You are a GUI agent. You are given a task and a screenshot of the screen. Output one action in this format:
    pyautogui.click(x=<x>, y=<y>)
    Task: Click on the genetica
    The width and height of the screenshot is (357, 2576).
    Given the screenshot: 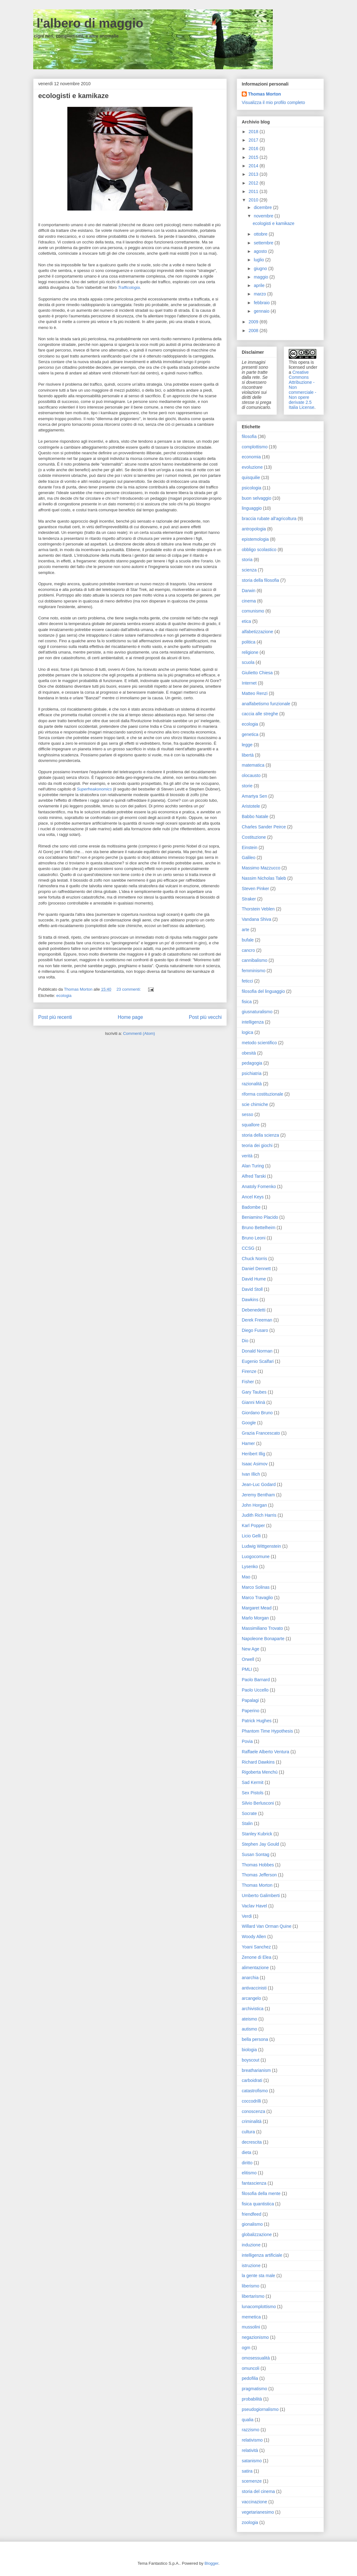 What is the action you would take?
    pyautogui.click(x=250, y=734)
    